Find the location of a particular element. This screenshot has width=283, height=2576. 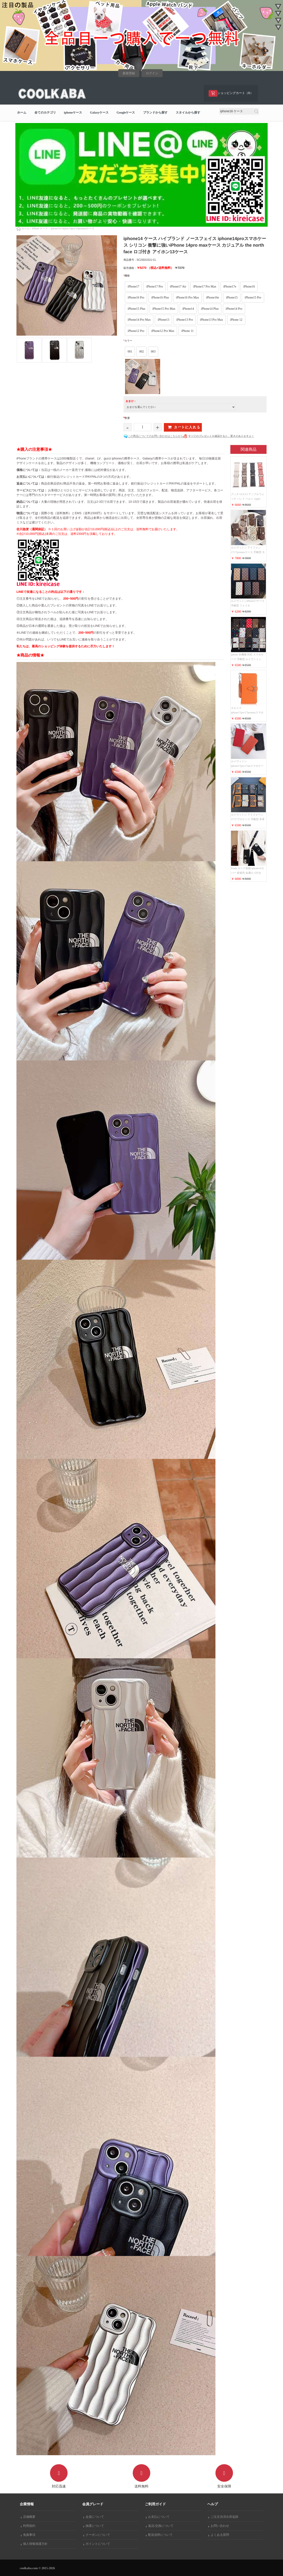

会員について is located at coordinates (93, 2516).